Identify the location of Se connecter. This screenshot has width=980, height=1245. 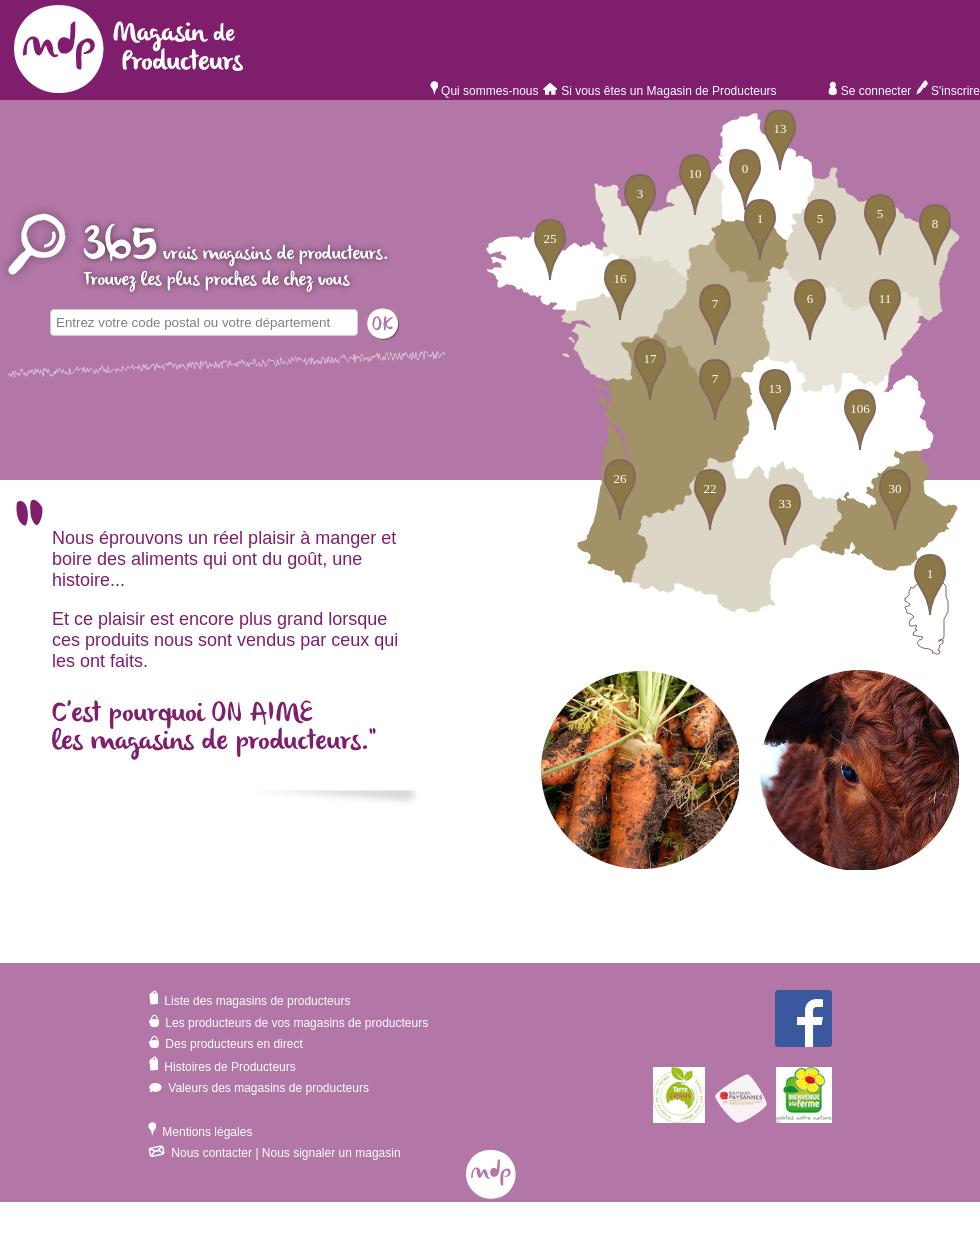
(869, 91).